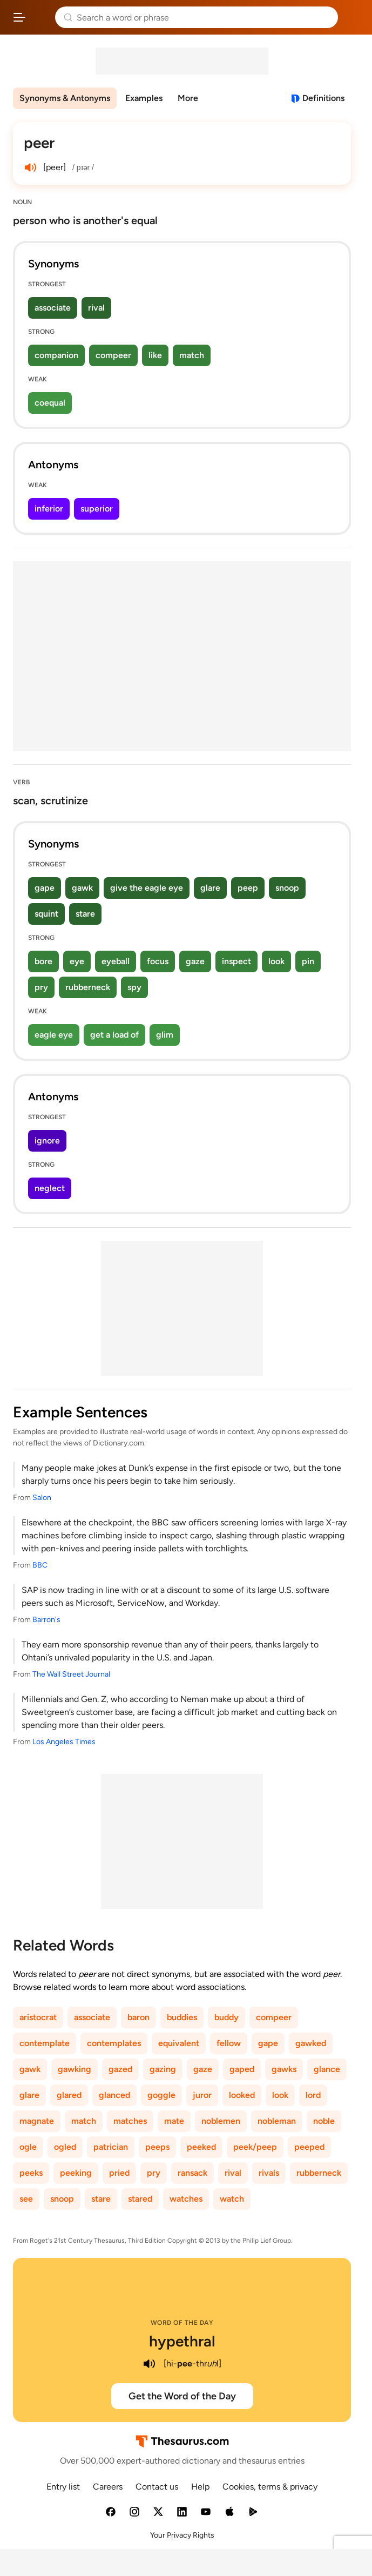 The image size is (372, 2576). What do you see at coordinates (174, 2121) in the screenshot?
I see `mate` at bounding box center [174, 2121].